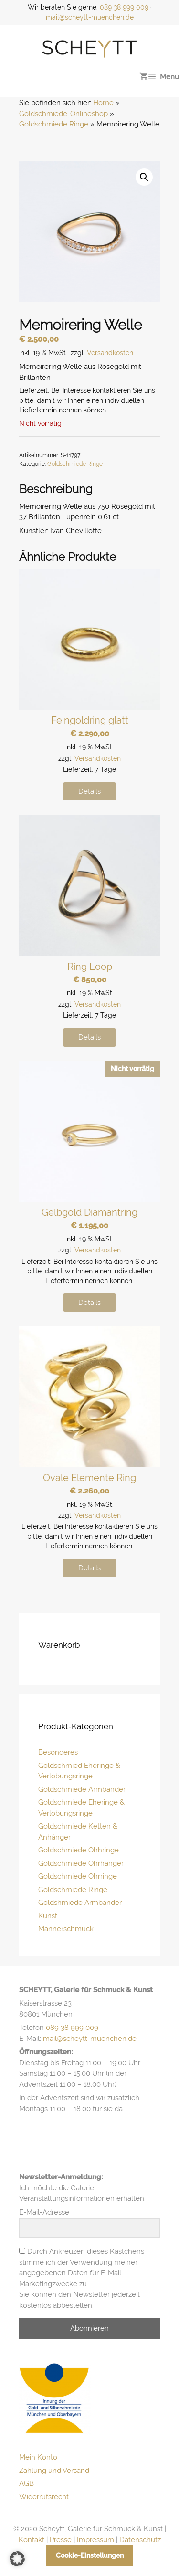  What do you see at coordinates (89, 791) in the screenshot?
I see `Details` at bounding box center [89, 791].